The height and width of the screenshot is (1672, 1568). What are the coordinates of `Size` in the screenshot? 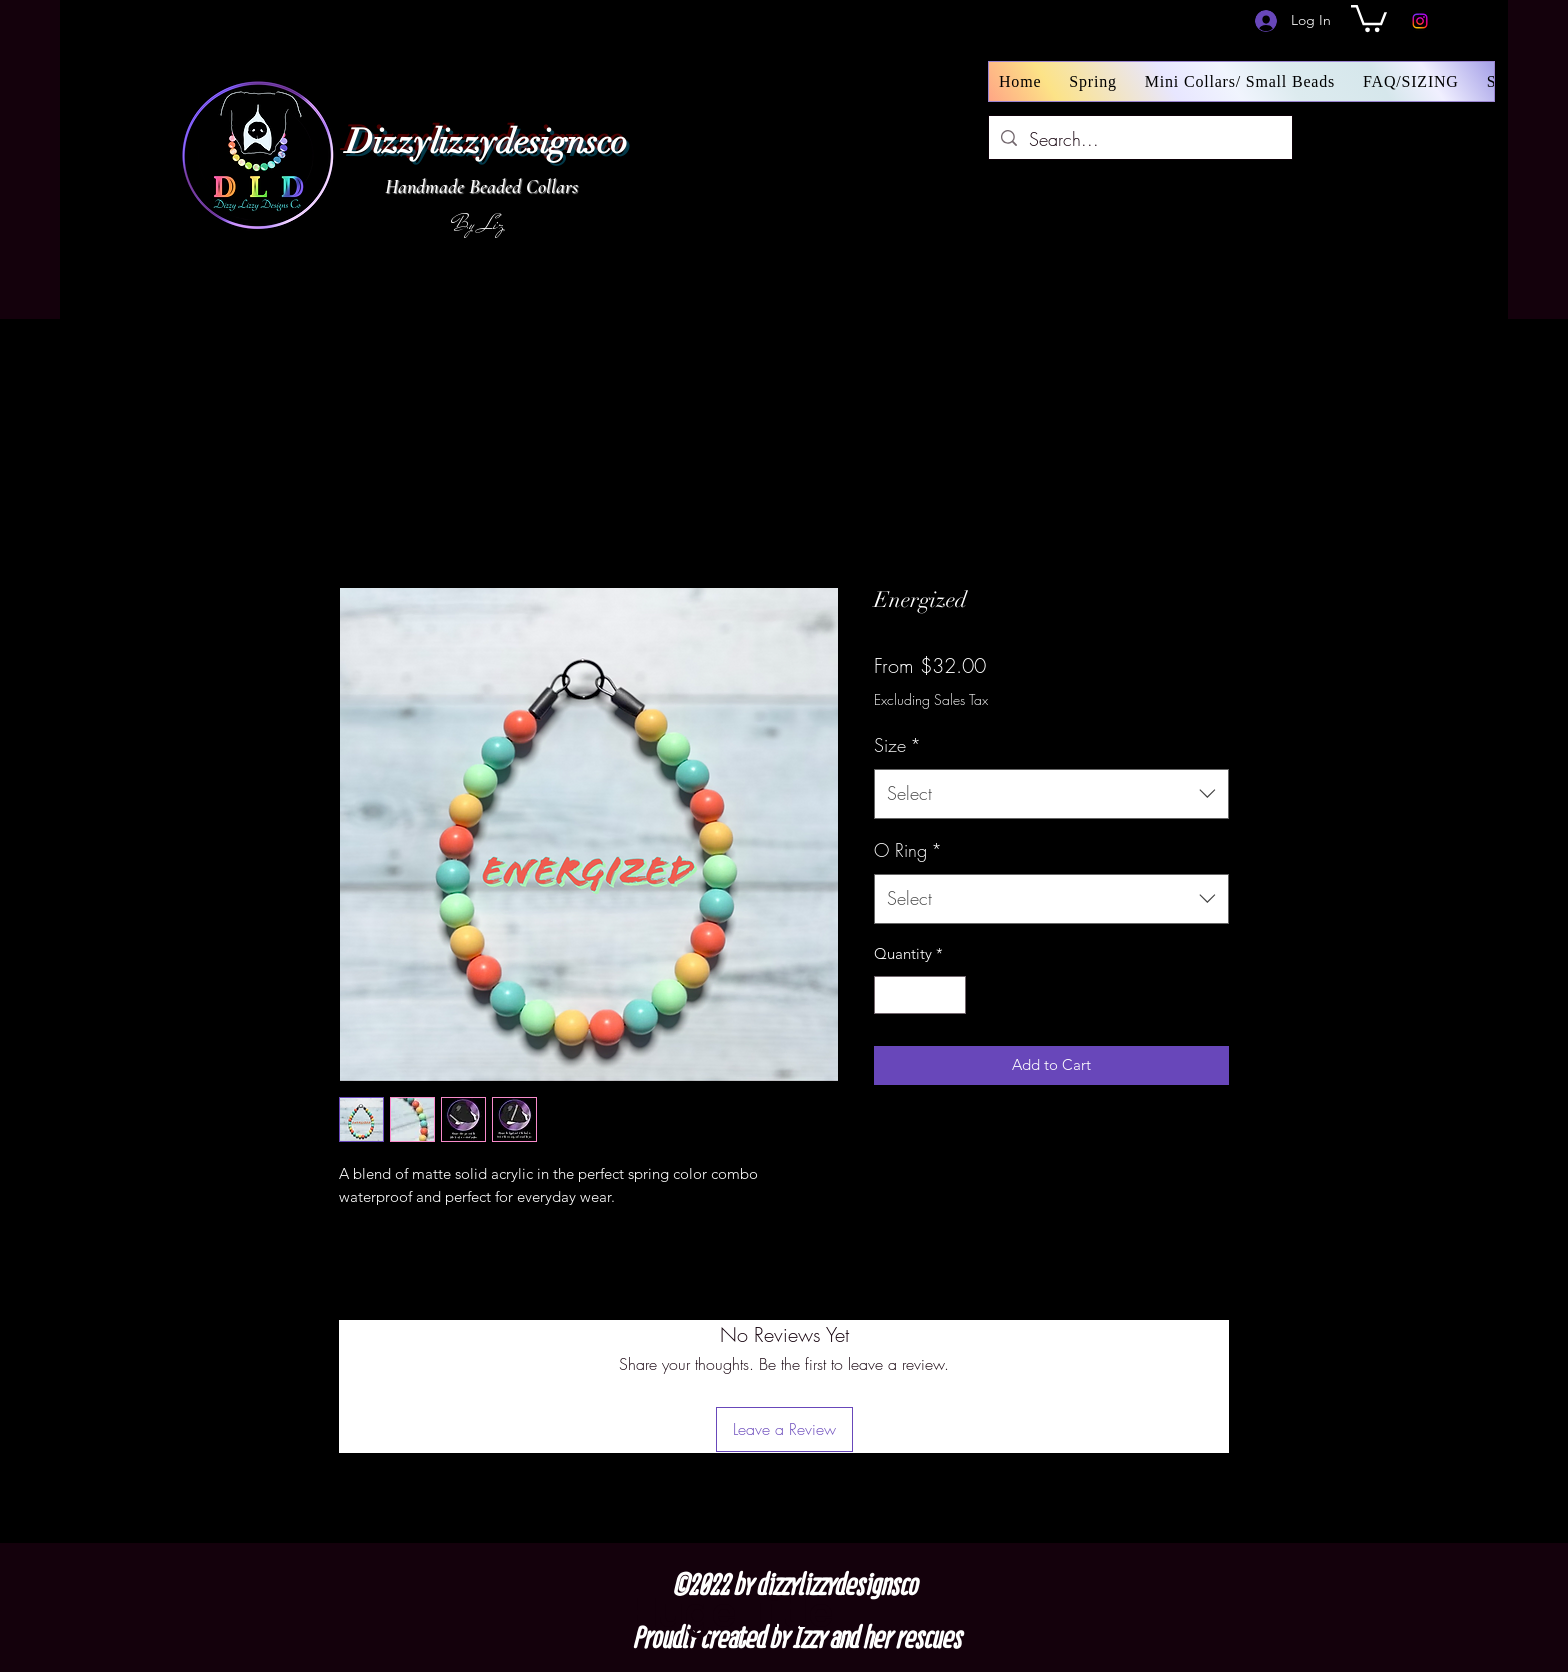 It's located at (897, 745).